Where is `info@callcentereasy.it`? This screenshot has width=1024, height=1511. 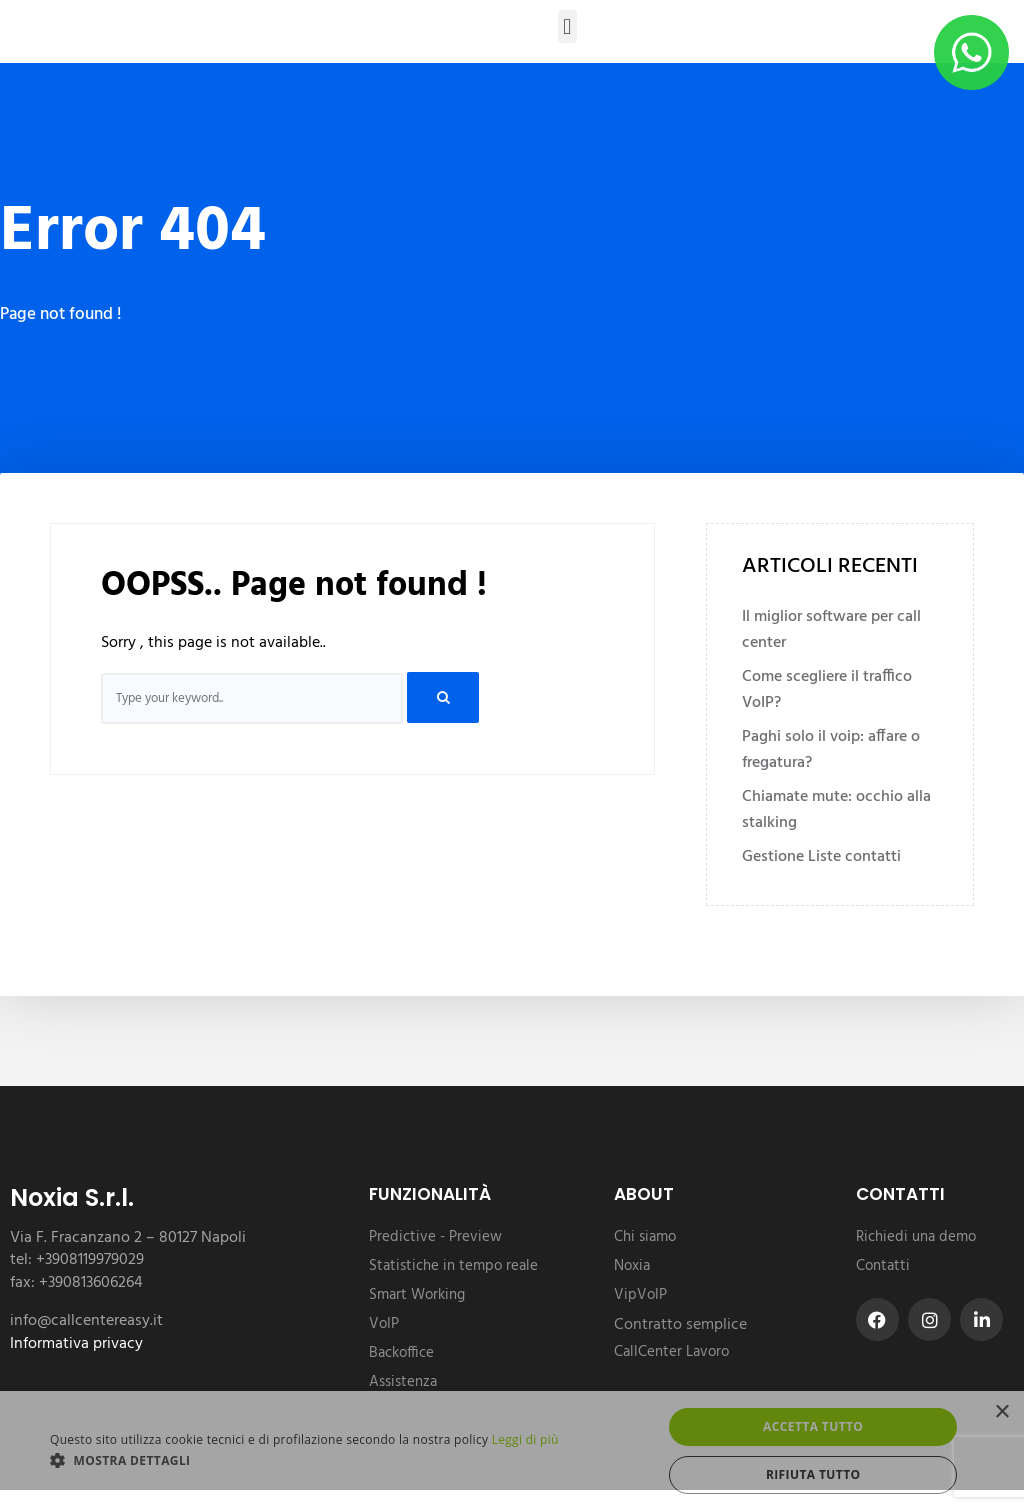
info@callcentereasy.it is located at coordinates (86, 1321).